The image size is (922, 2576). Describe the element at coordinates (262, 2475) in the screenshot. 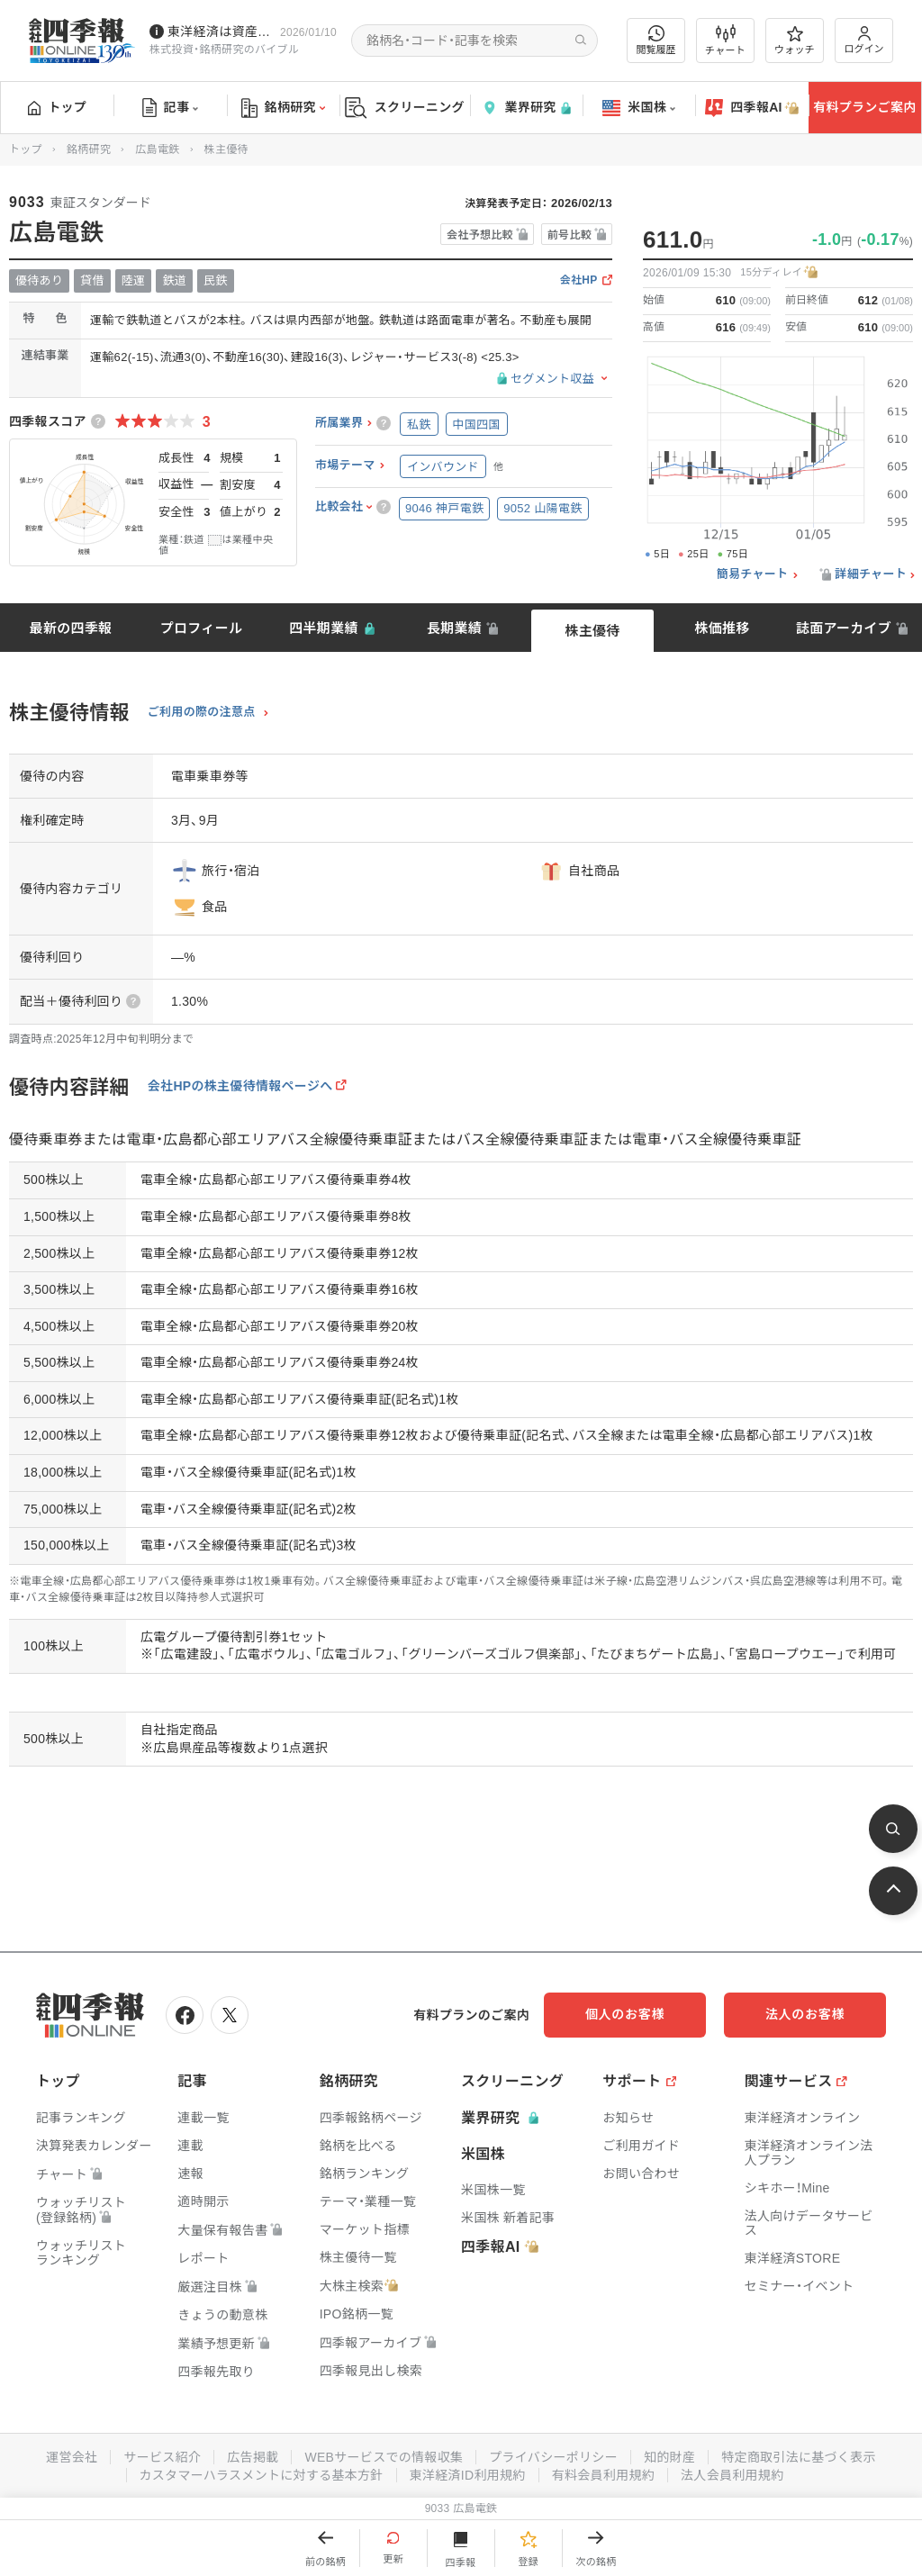

I see `カスタマーハラスメントに対する基本方針` at that location.